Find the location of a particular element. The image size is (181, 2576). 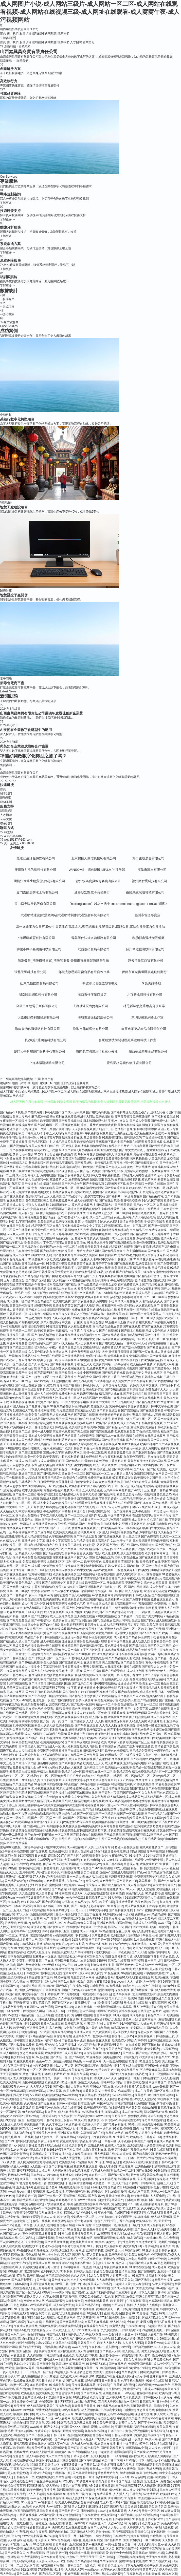

日韩三级第一页 is located at coordinates (31, 2359).